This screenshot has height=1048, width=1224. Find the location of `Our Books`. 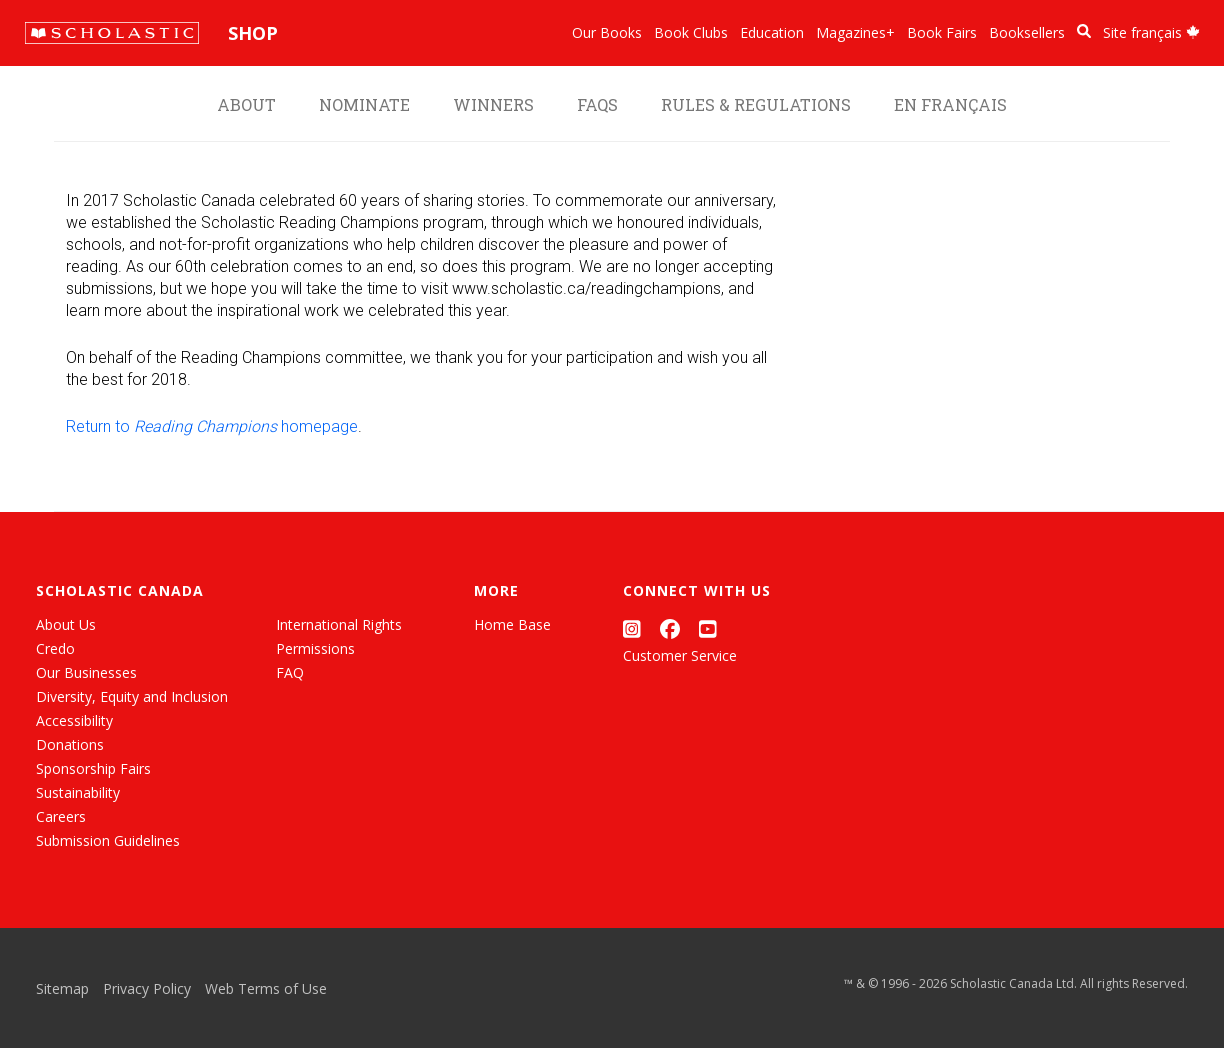

Our Books is located at coordinates (607, 32).